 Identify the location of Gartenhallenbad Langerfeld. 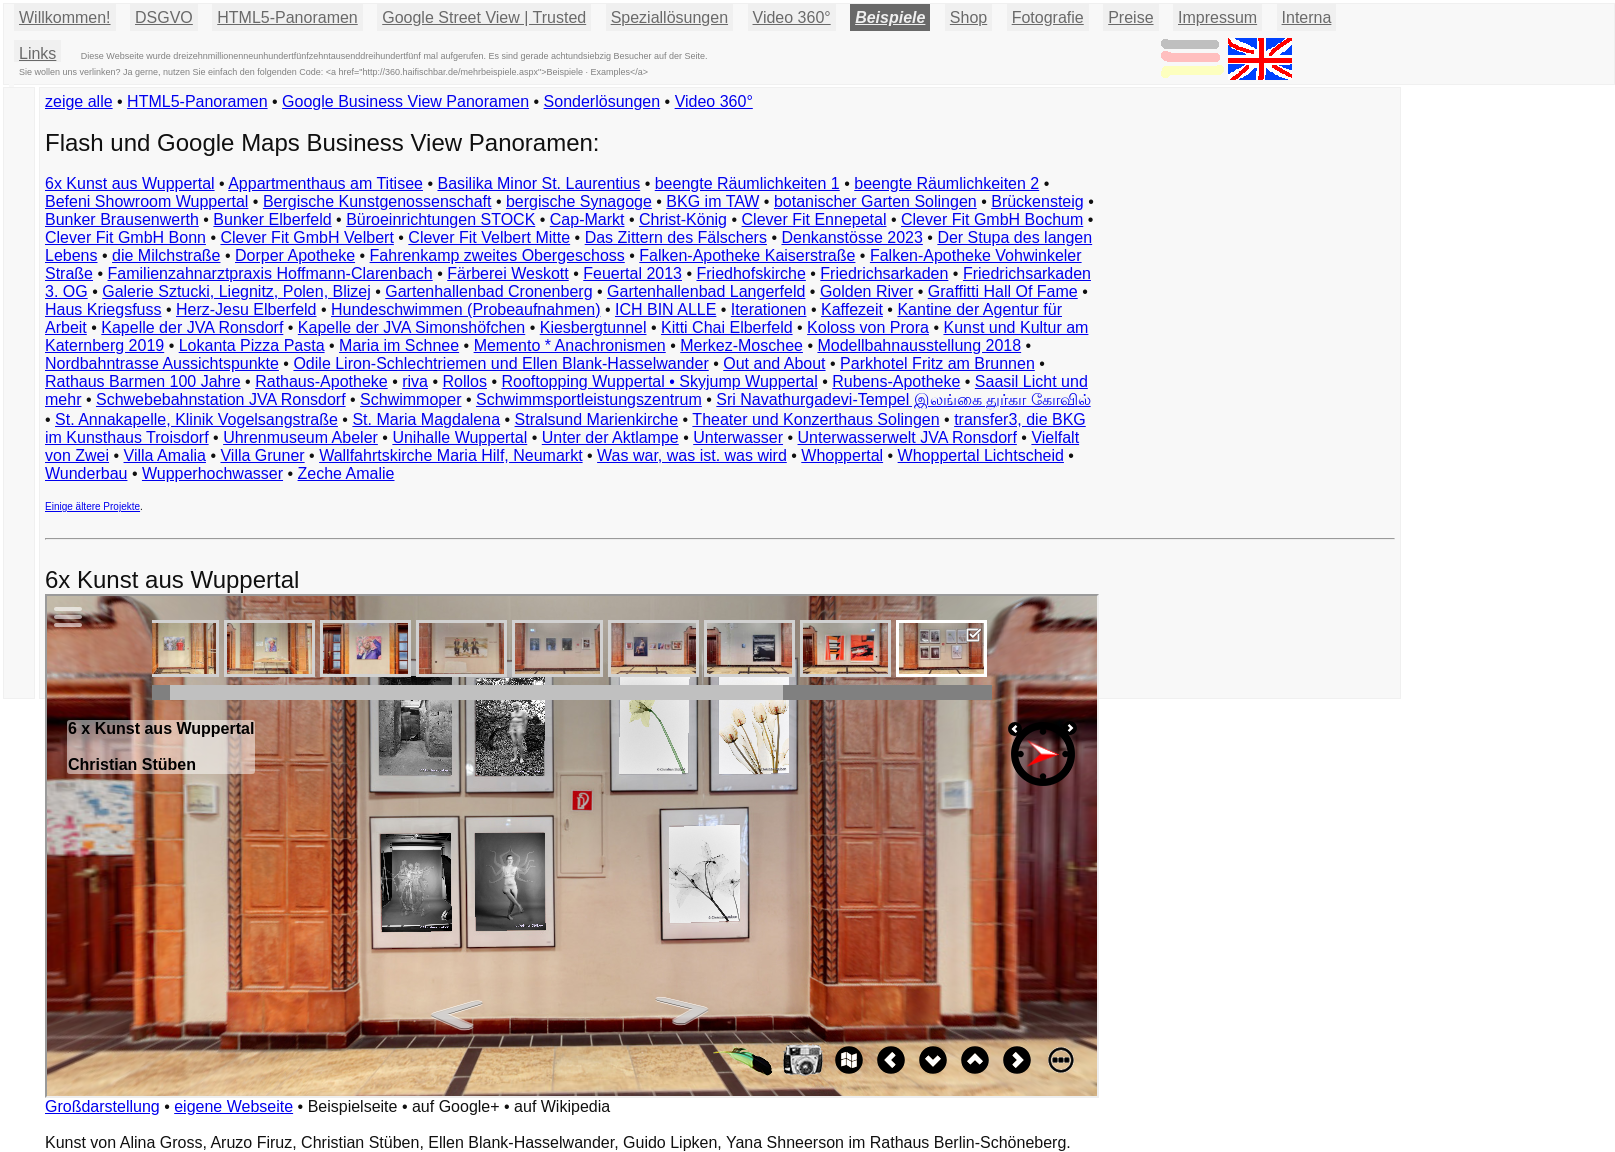
(706, 291).